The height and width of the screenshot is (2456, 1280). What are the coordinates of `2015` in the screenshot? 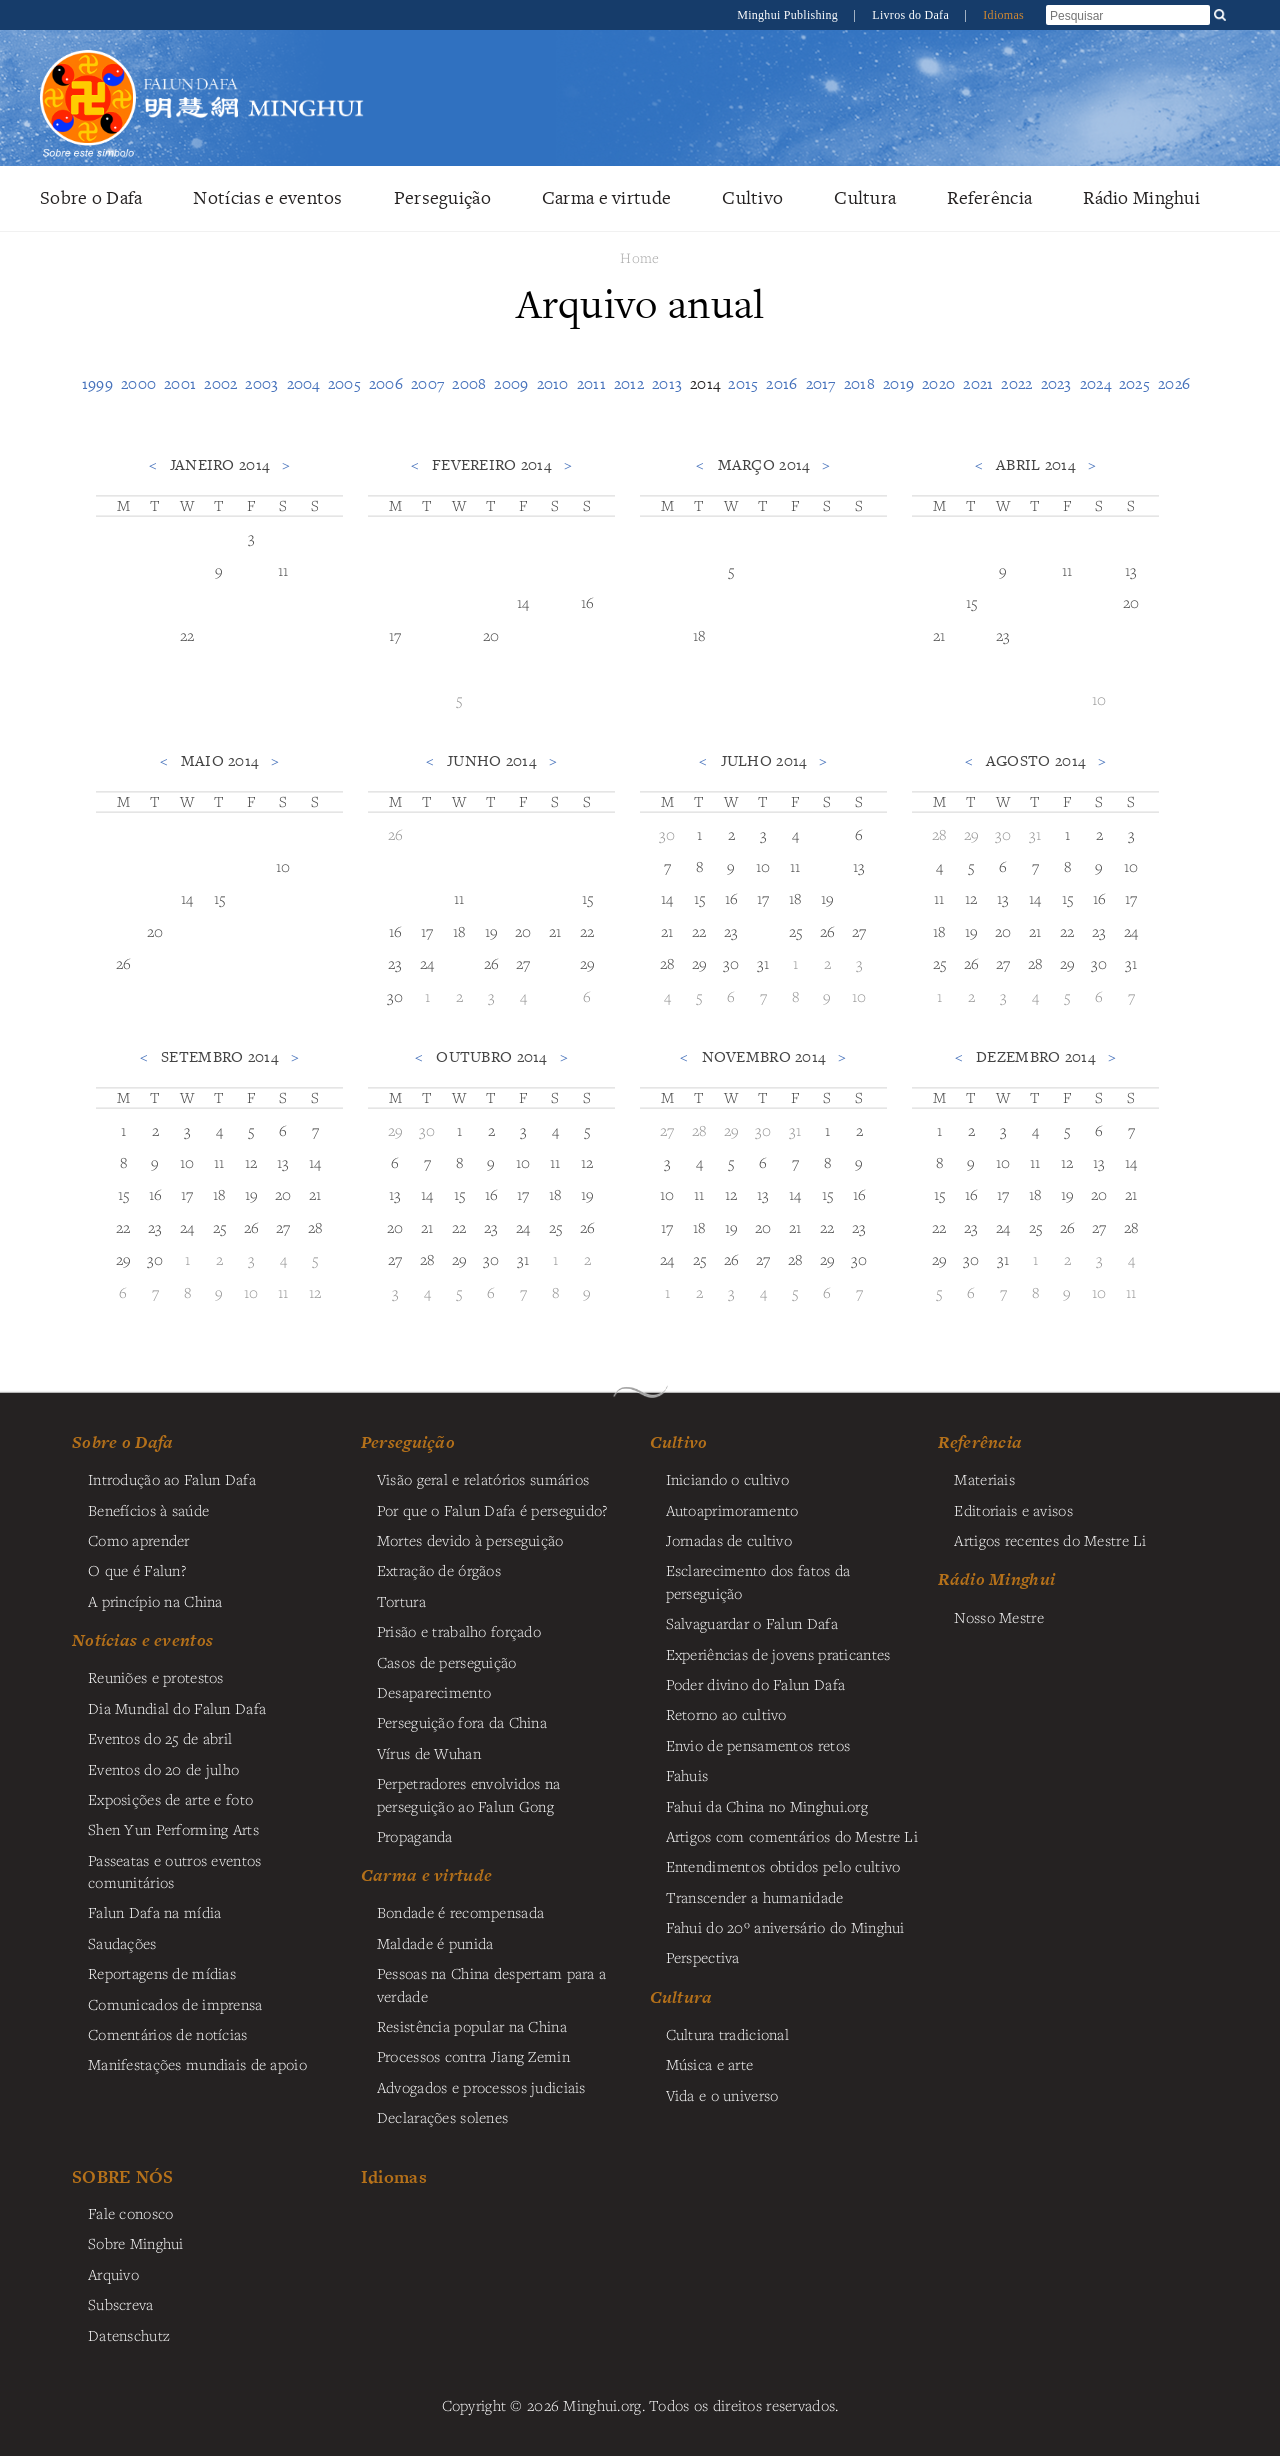 It's located at (743, 383).